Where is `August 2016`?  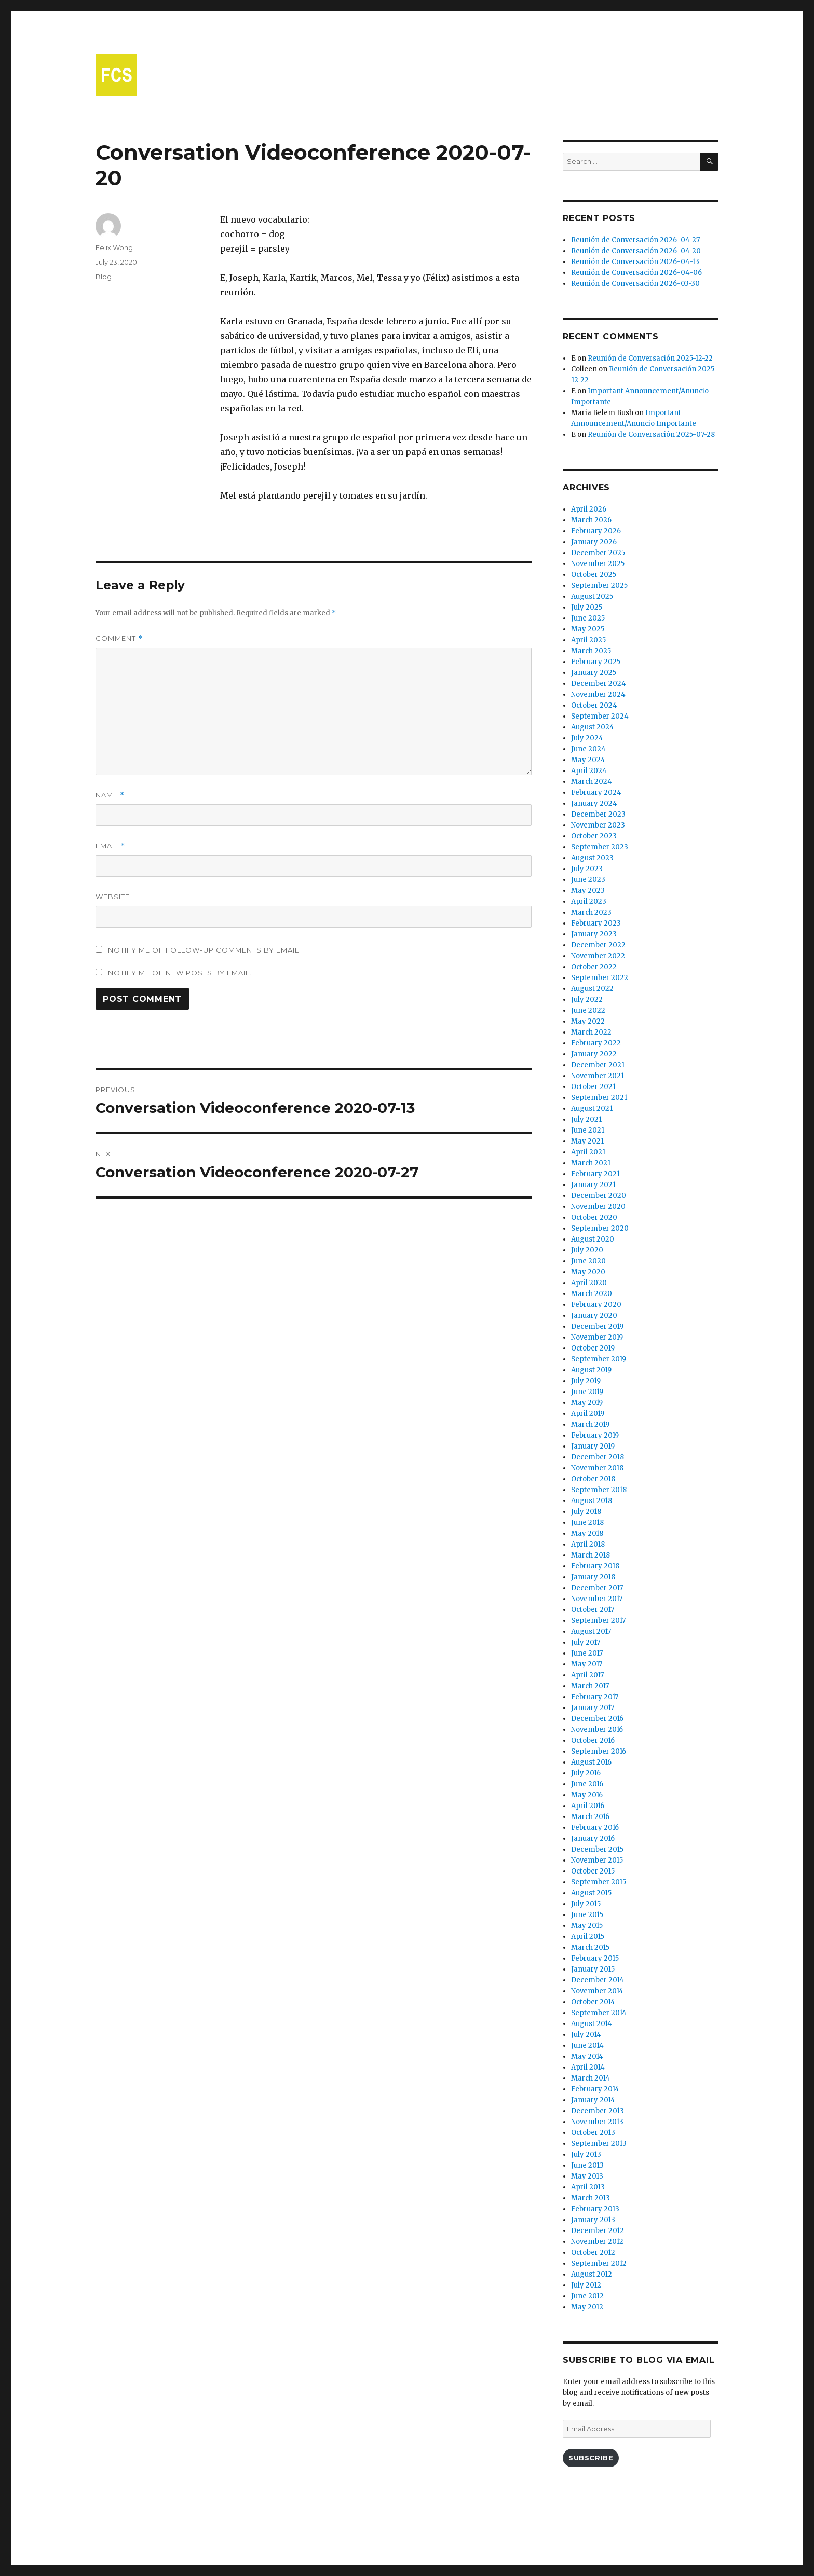
August 2016 is located at coordinates (591, 1762).